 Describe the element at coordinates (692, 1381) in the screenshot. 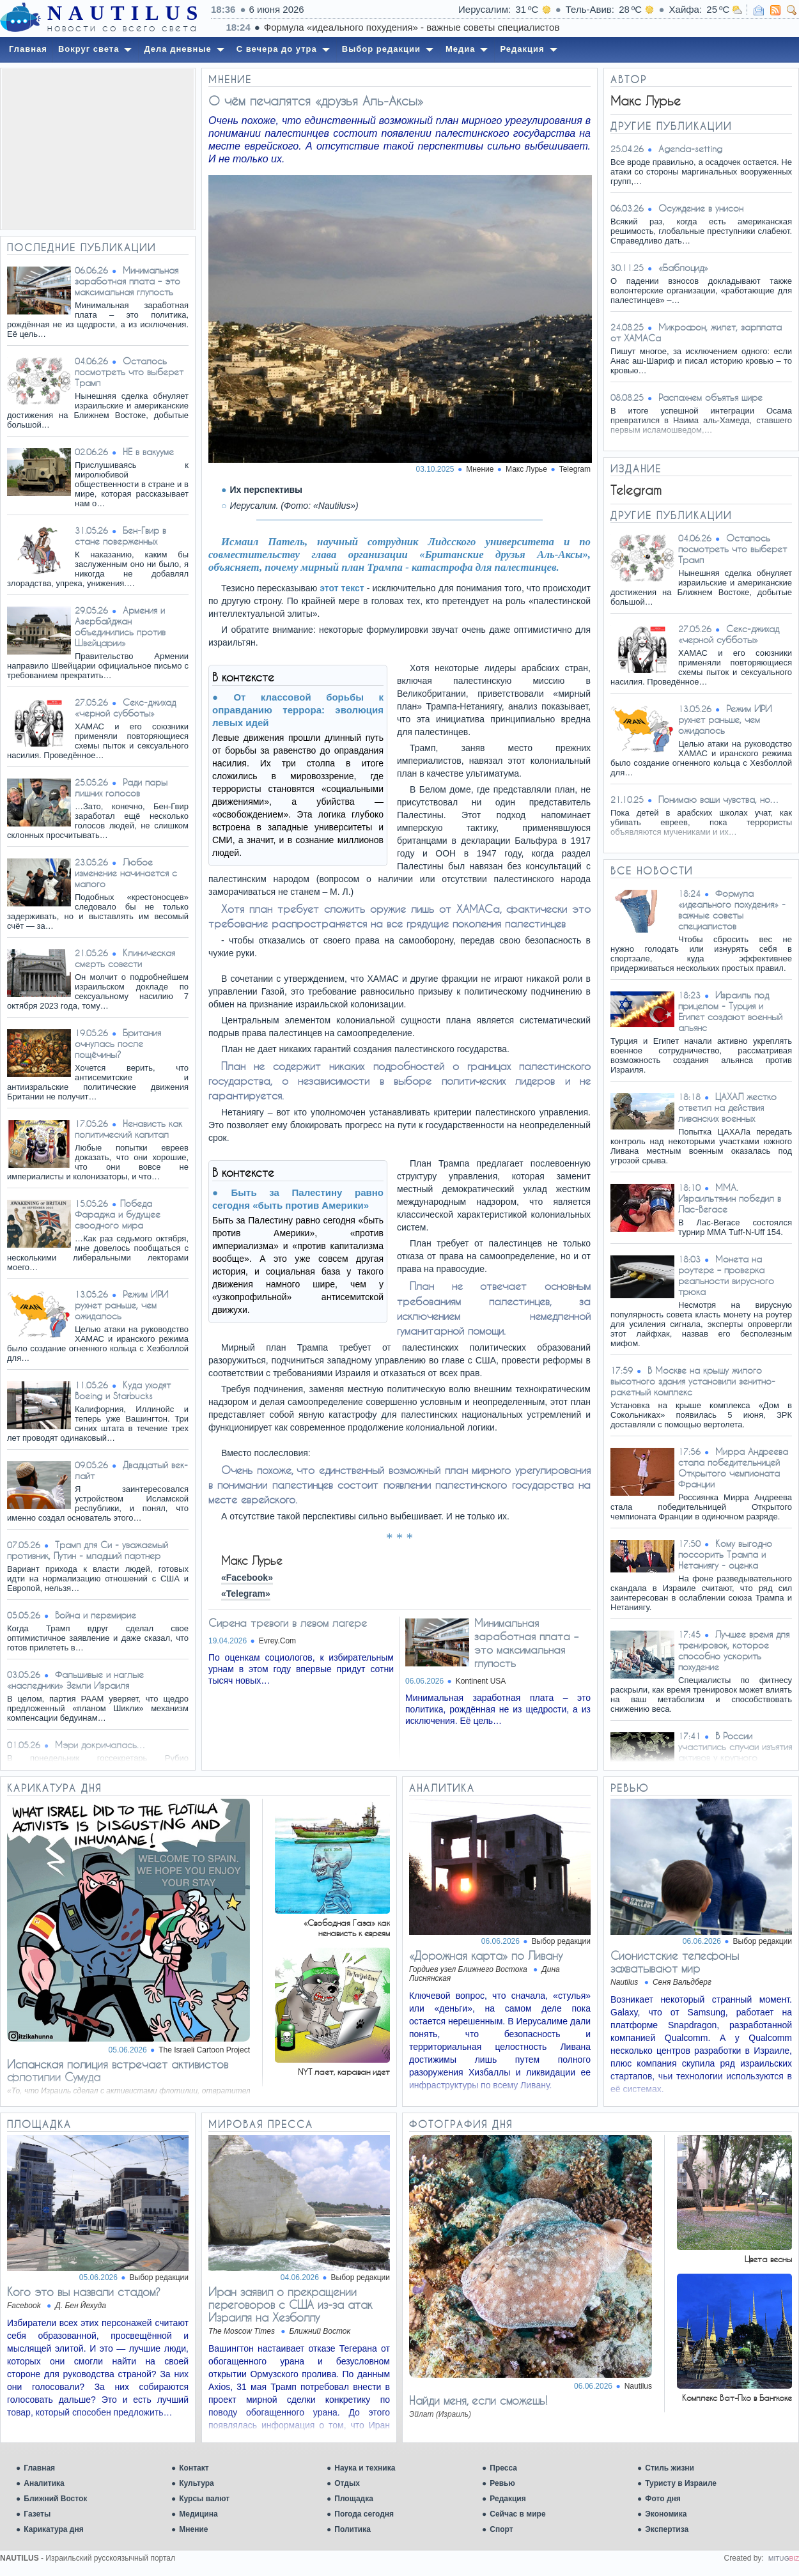

I see `В Москве на крышу жилого высотного здания установили зенитно-ракетный комплекс` at that location.